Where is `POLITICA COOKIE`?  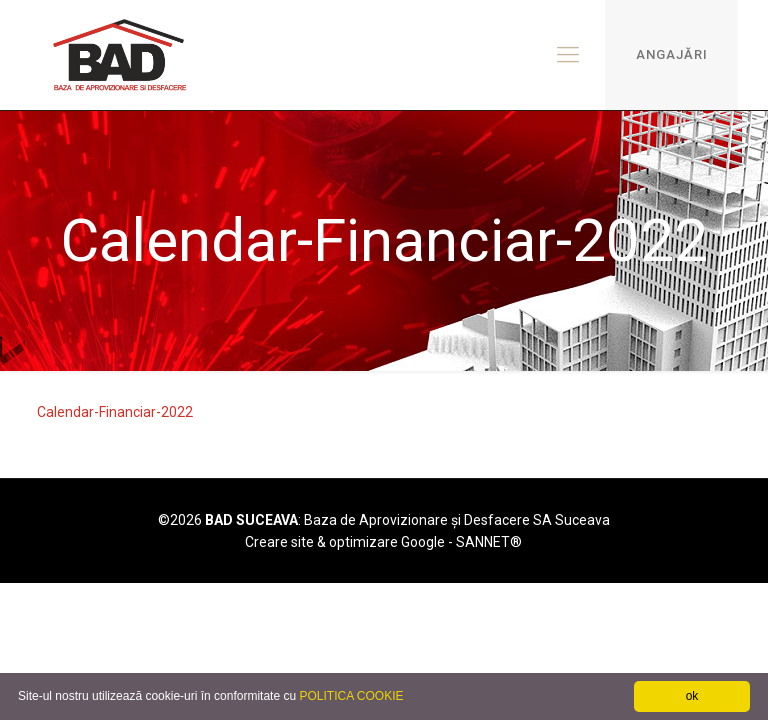
POLITICA COOKIE is located at coordinates (351, 696).